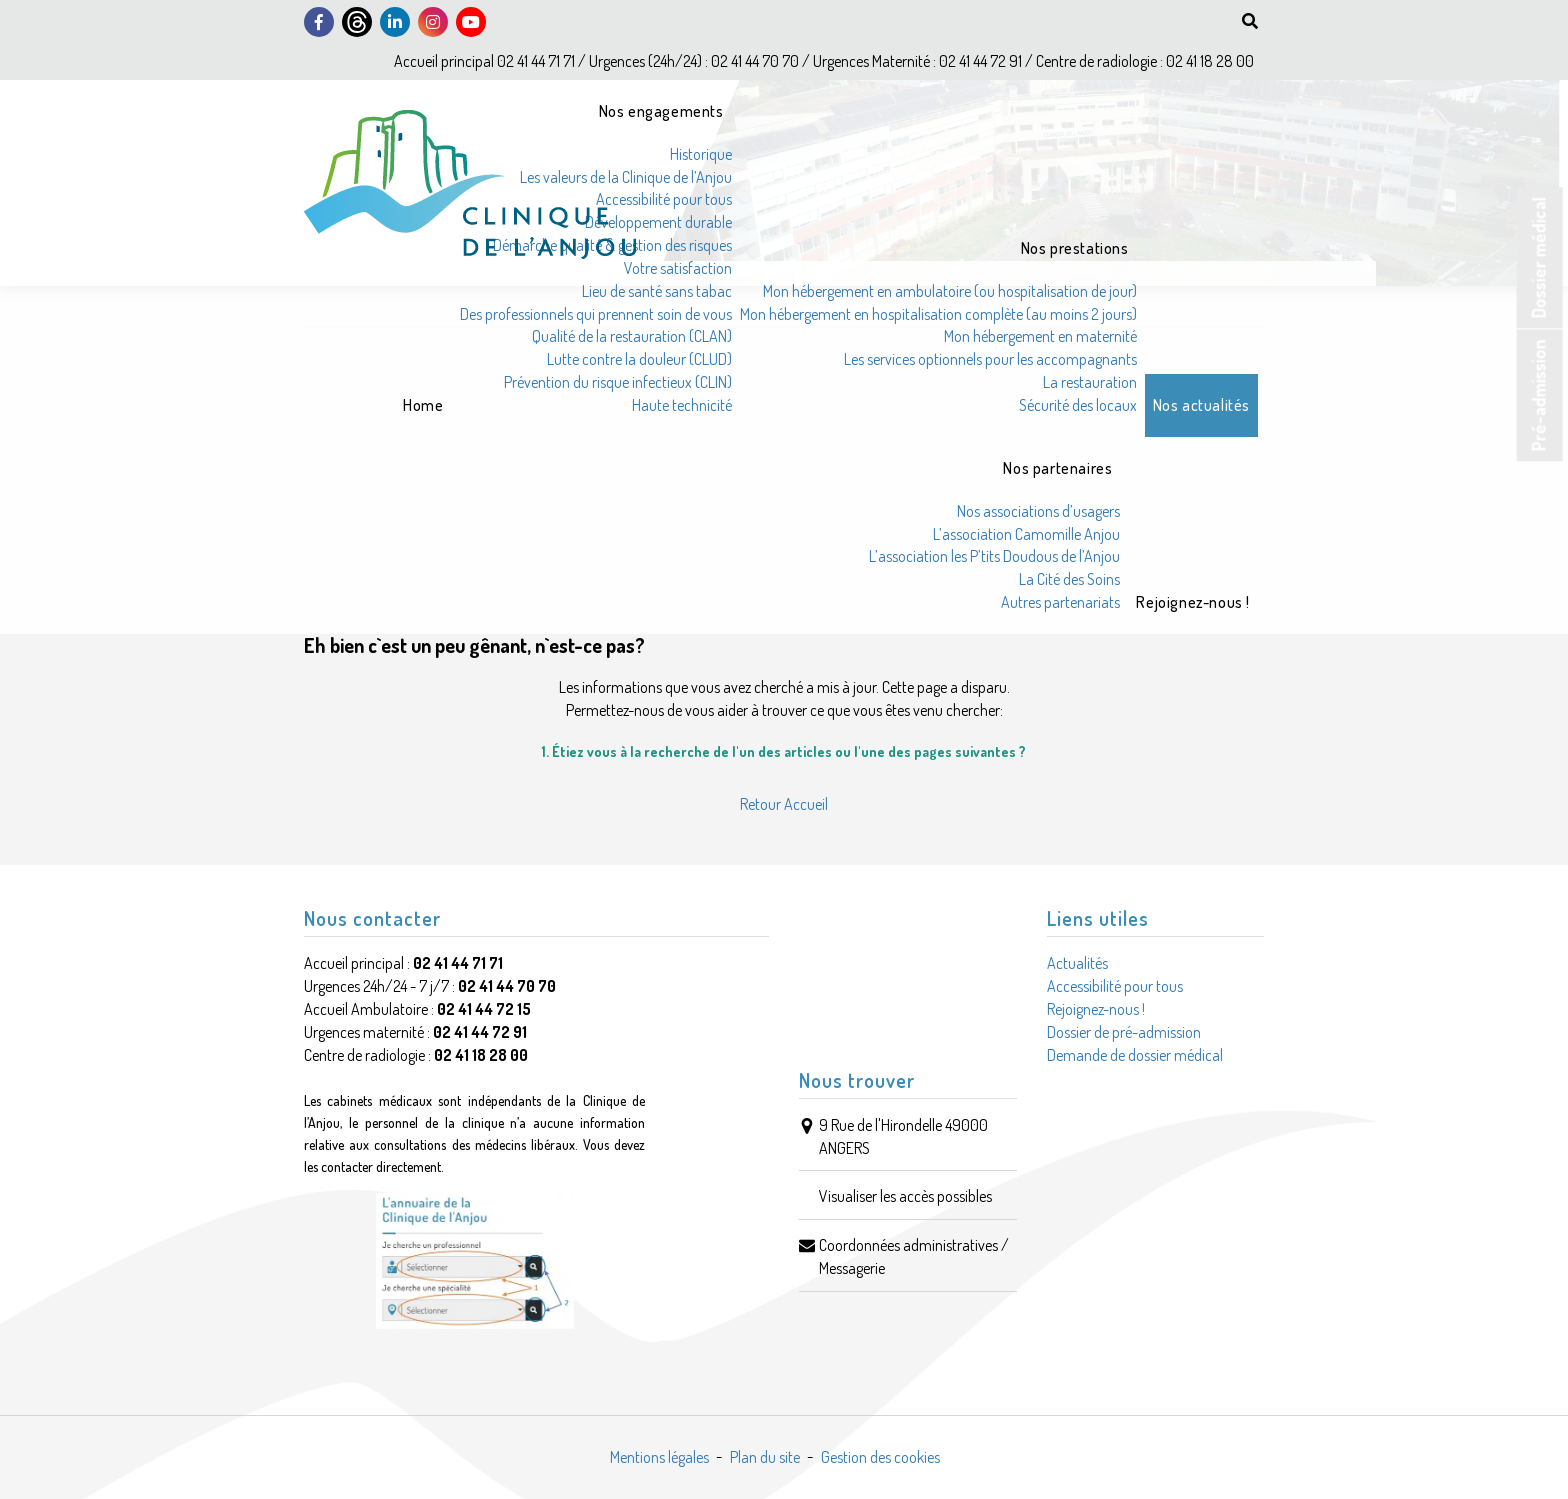  Describe the element at coordinates (1075, 248) in the screenshot. I see `Nos prestations` at that location.